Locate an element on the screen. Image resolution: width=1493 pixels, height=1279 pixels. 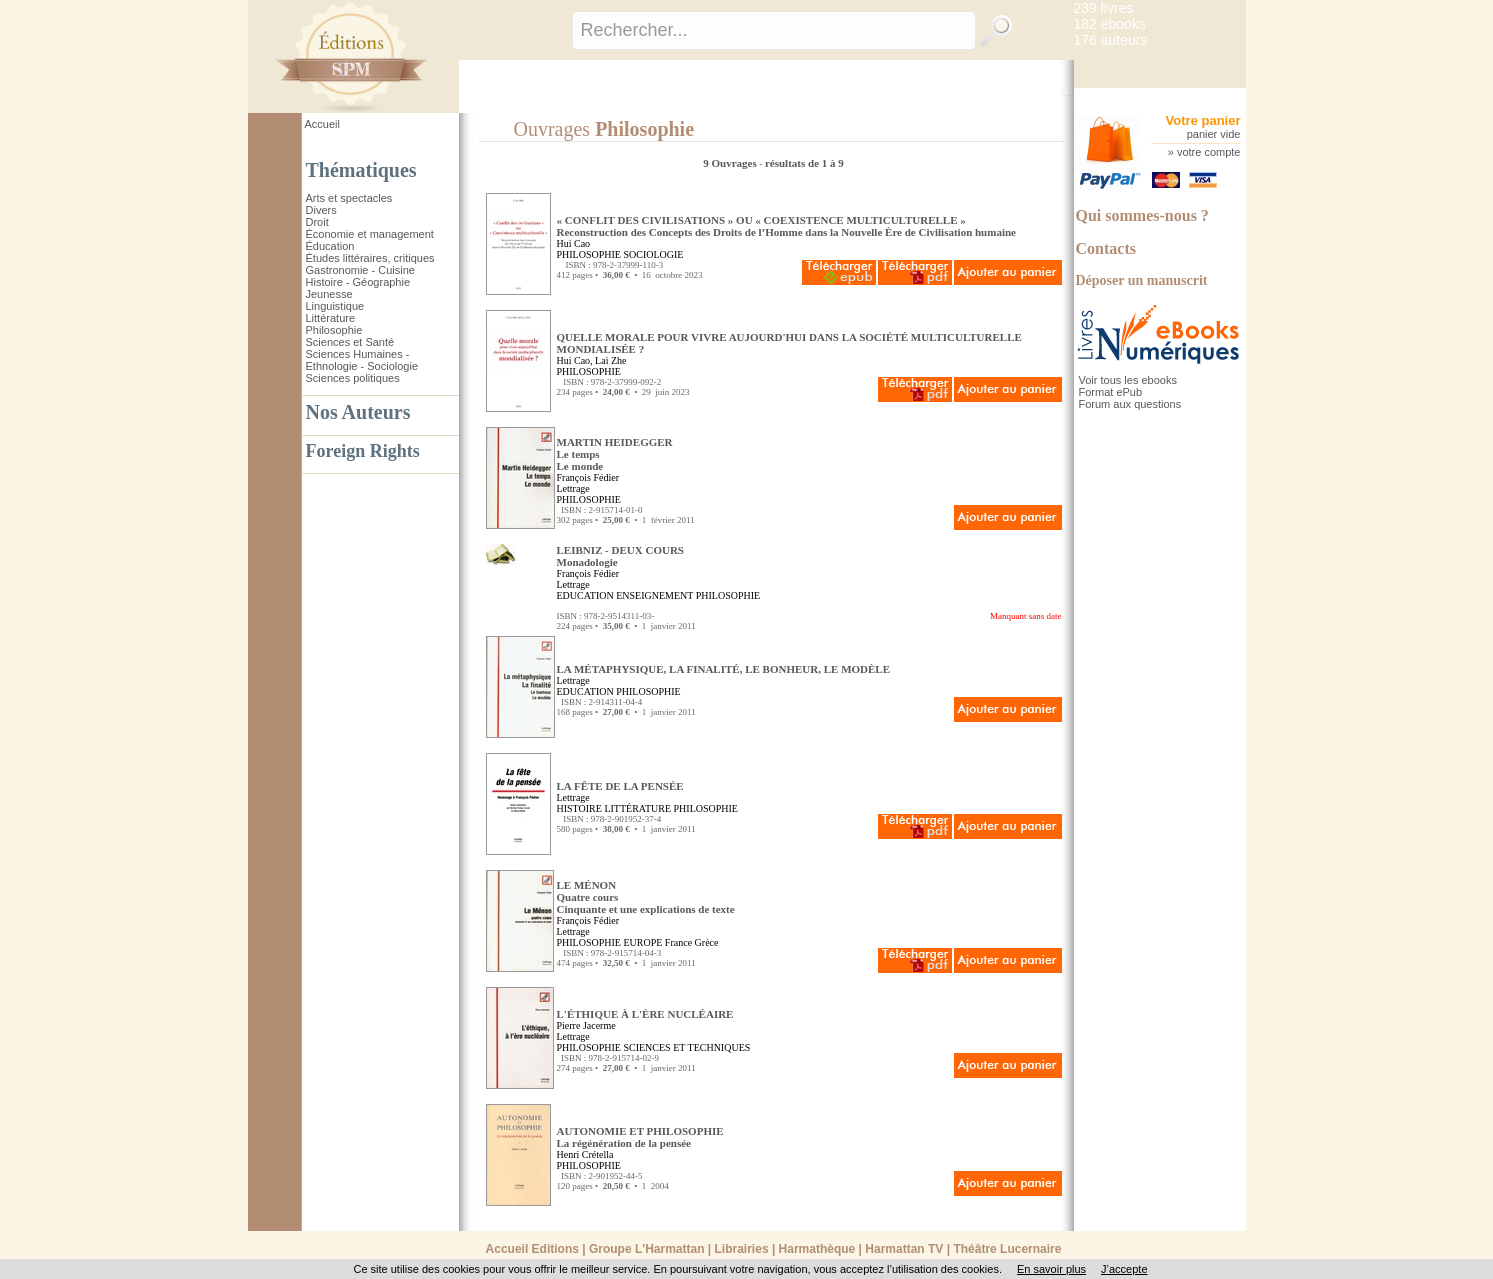
239 livres is located at coordinates (1104, 8).